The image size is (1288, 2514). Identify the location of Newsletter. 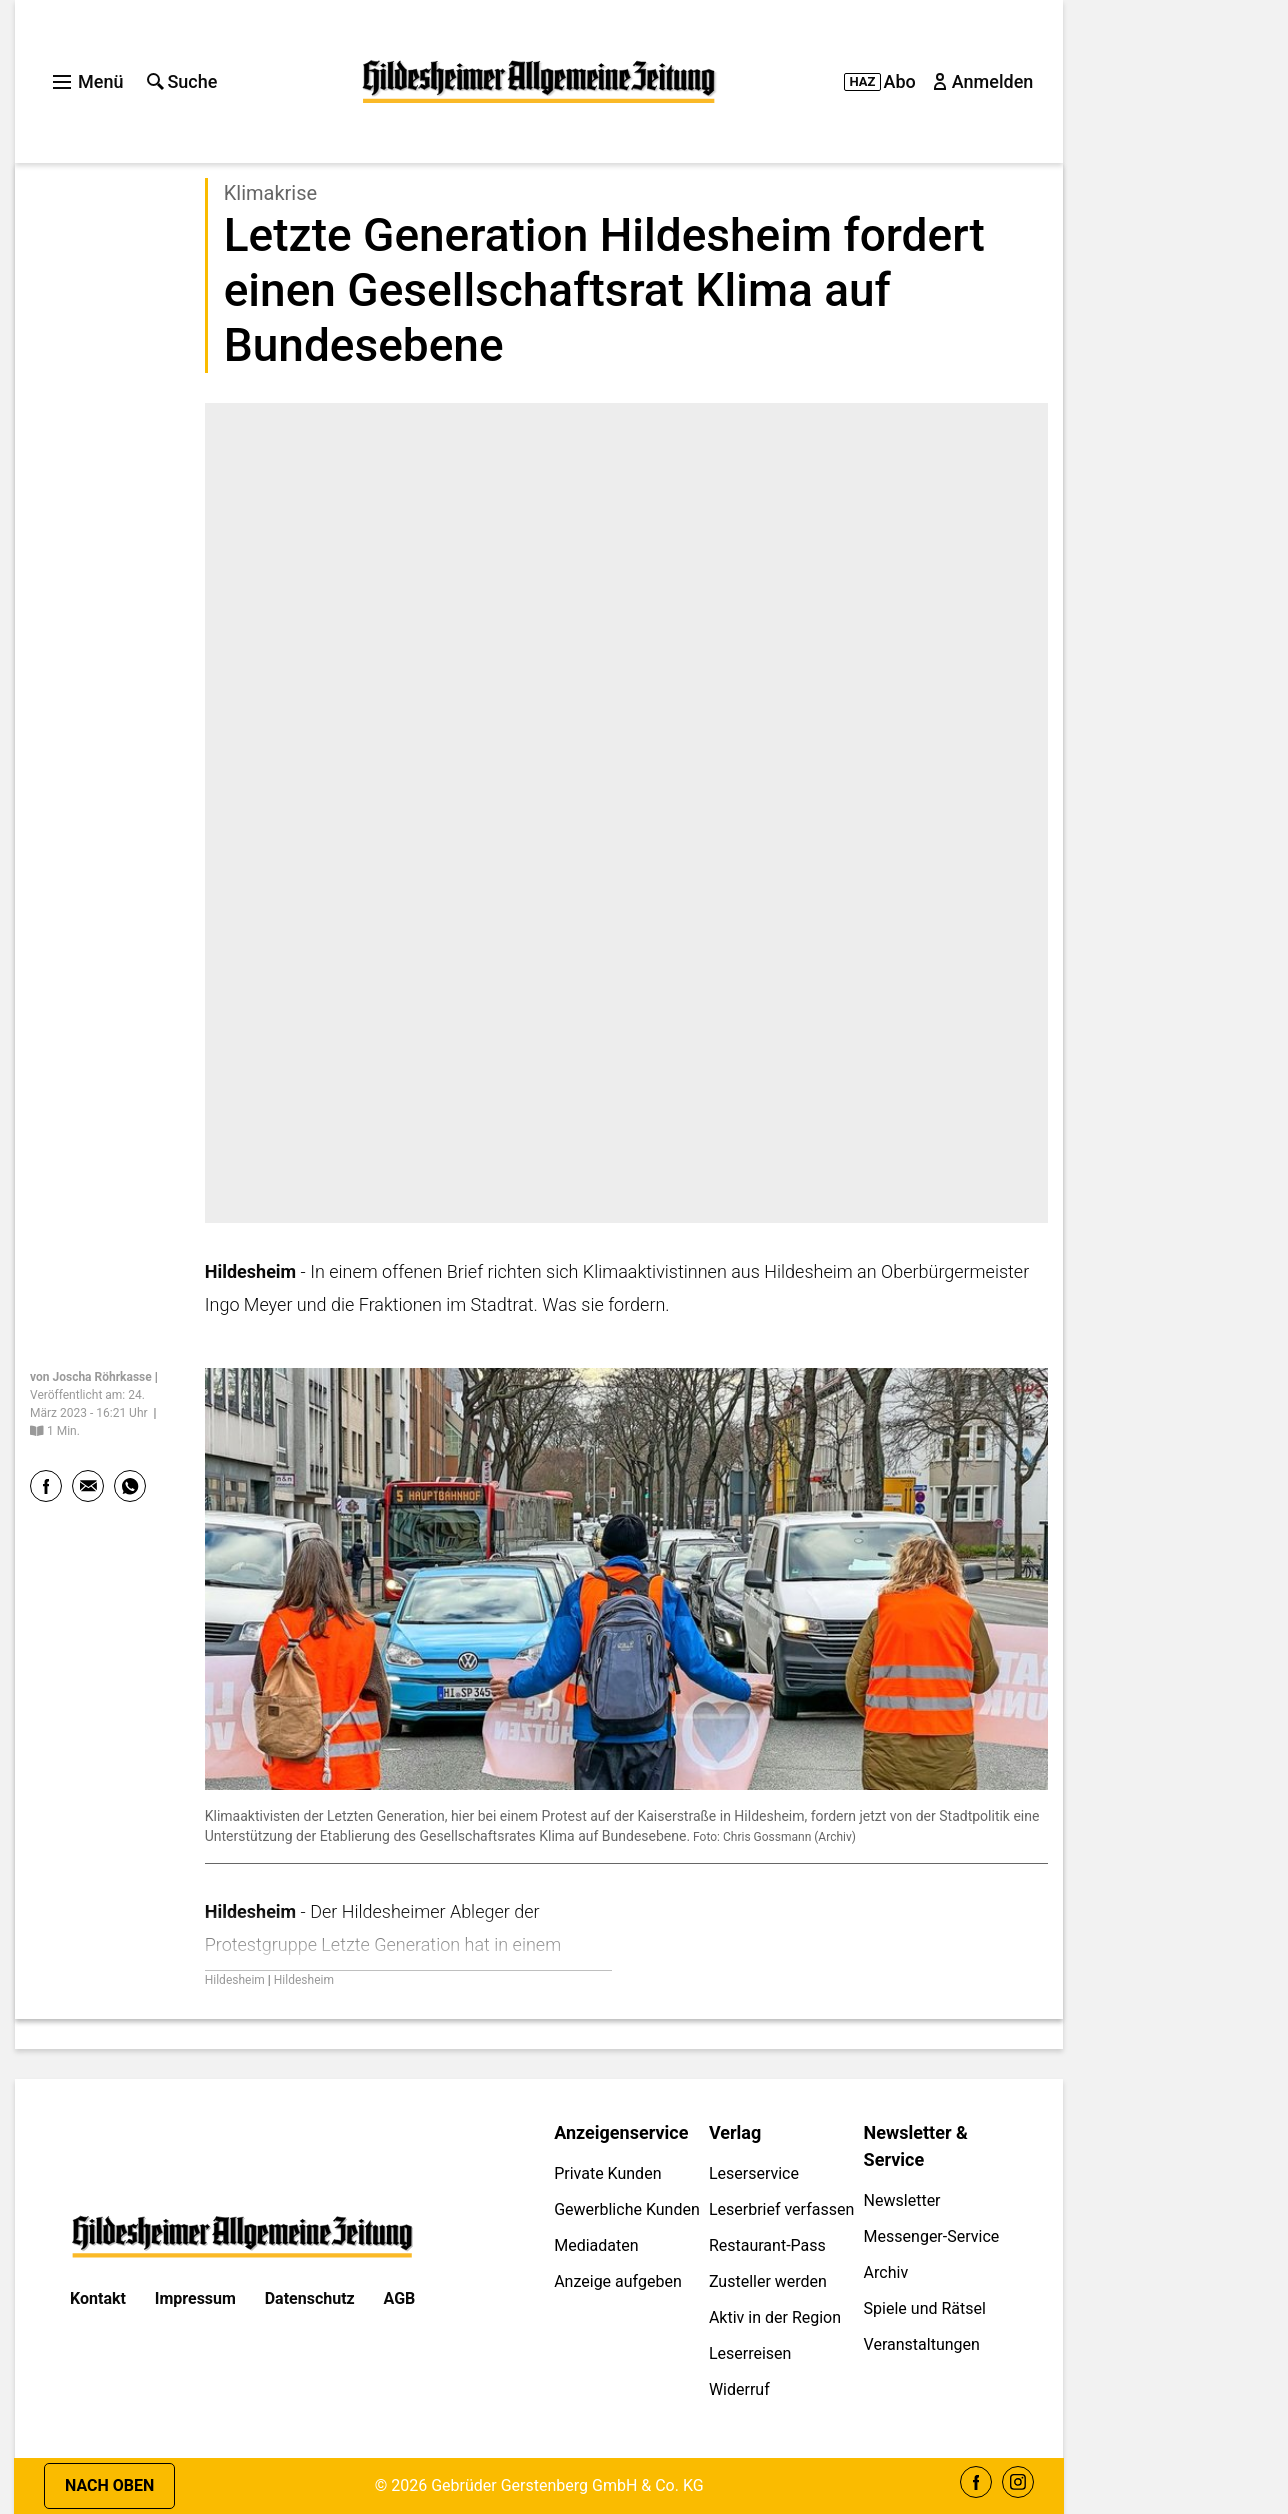
(902, 2200).